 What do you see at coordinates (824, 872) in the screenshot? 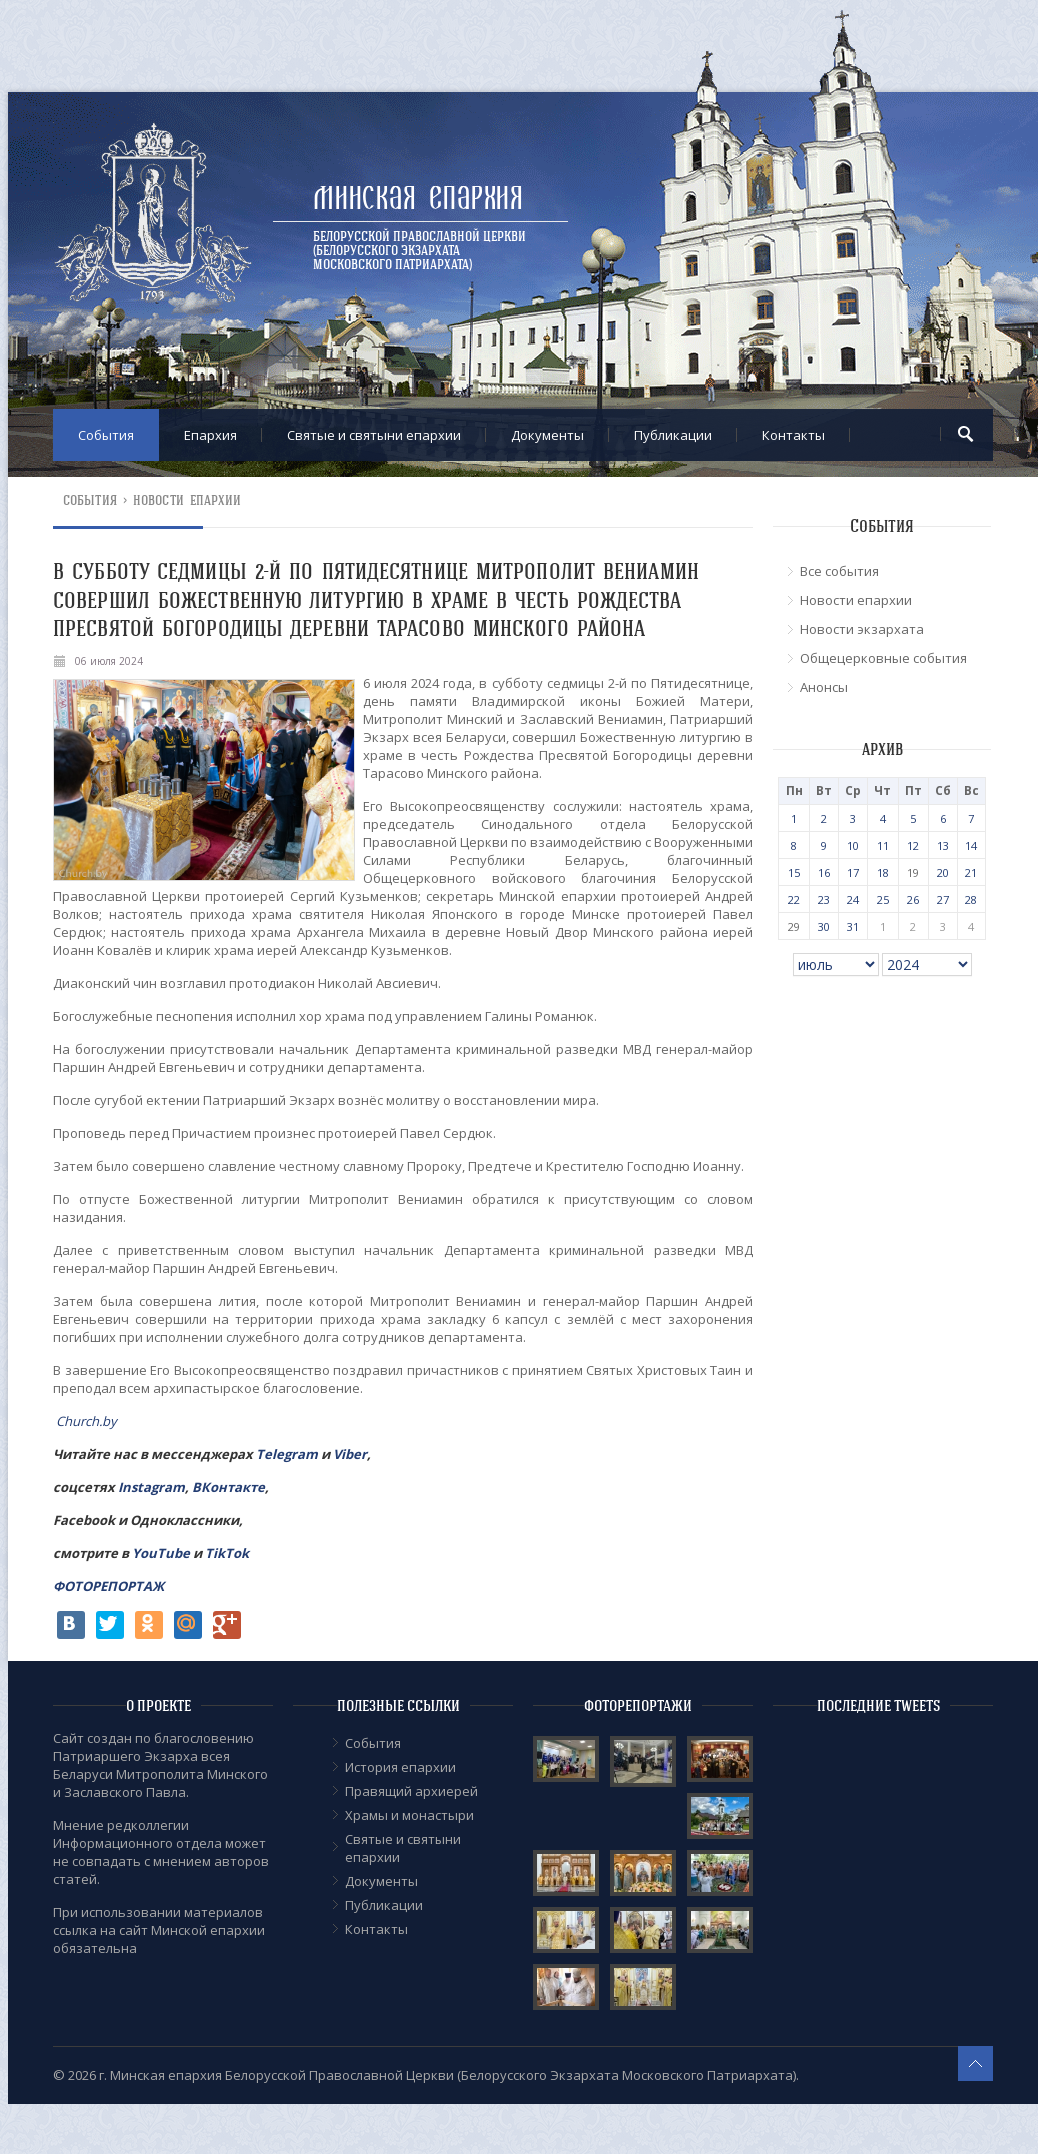
I see `16` at bounding box center [824, 872].